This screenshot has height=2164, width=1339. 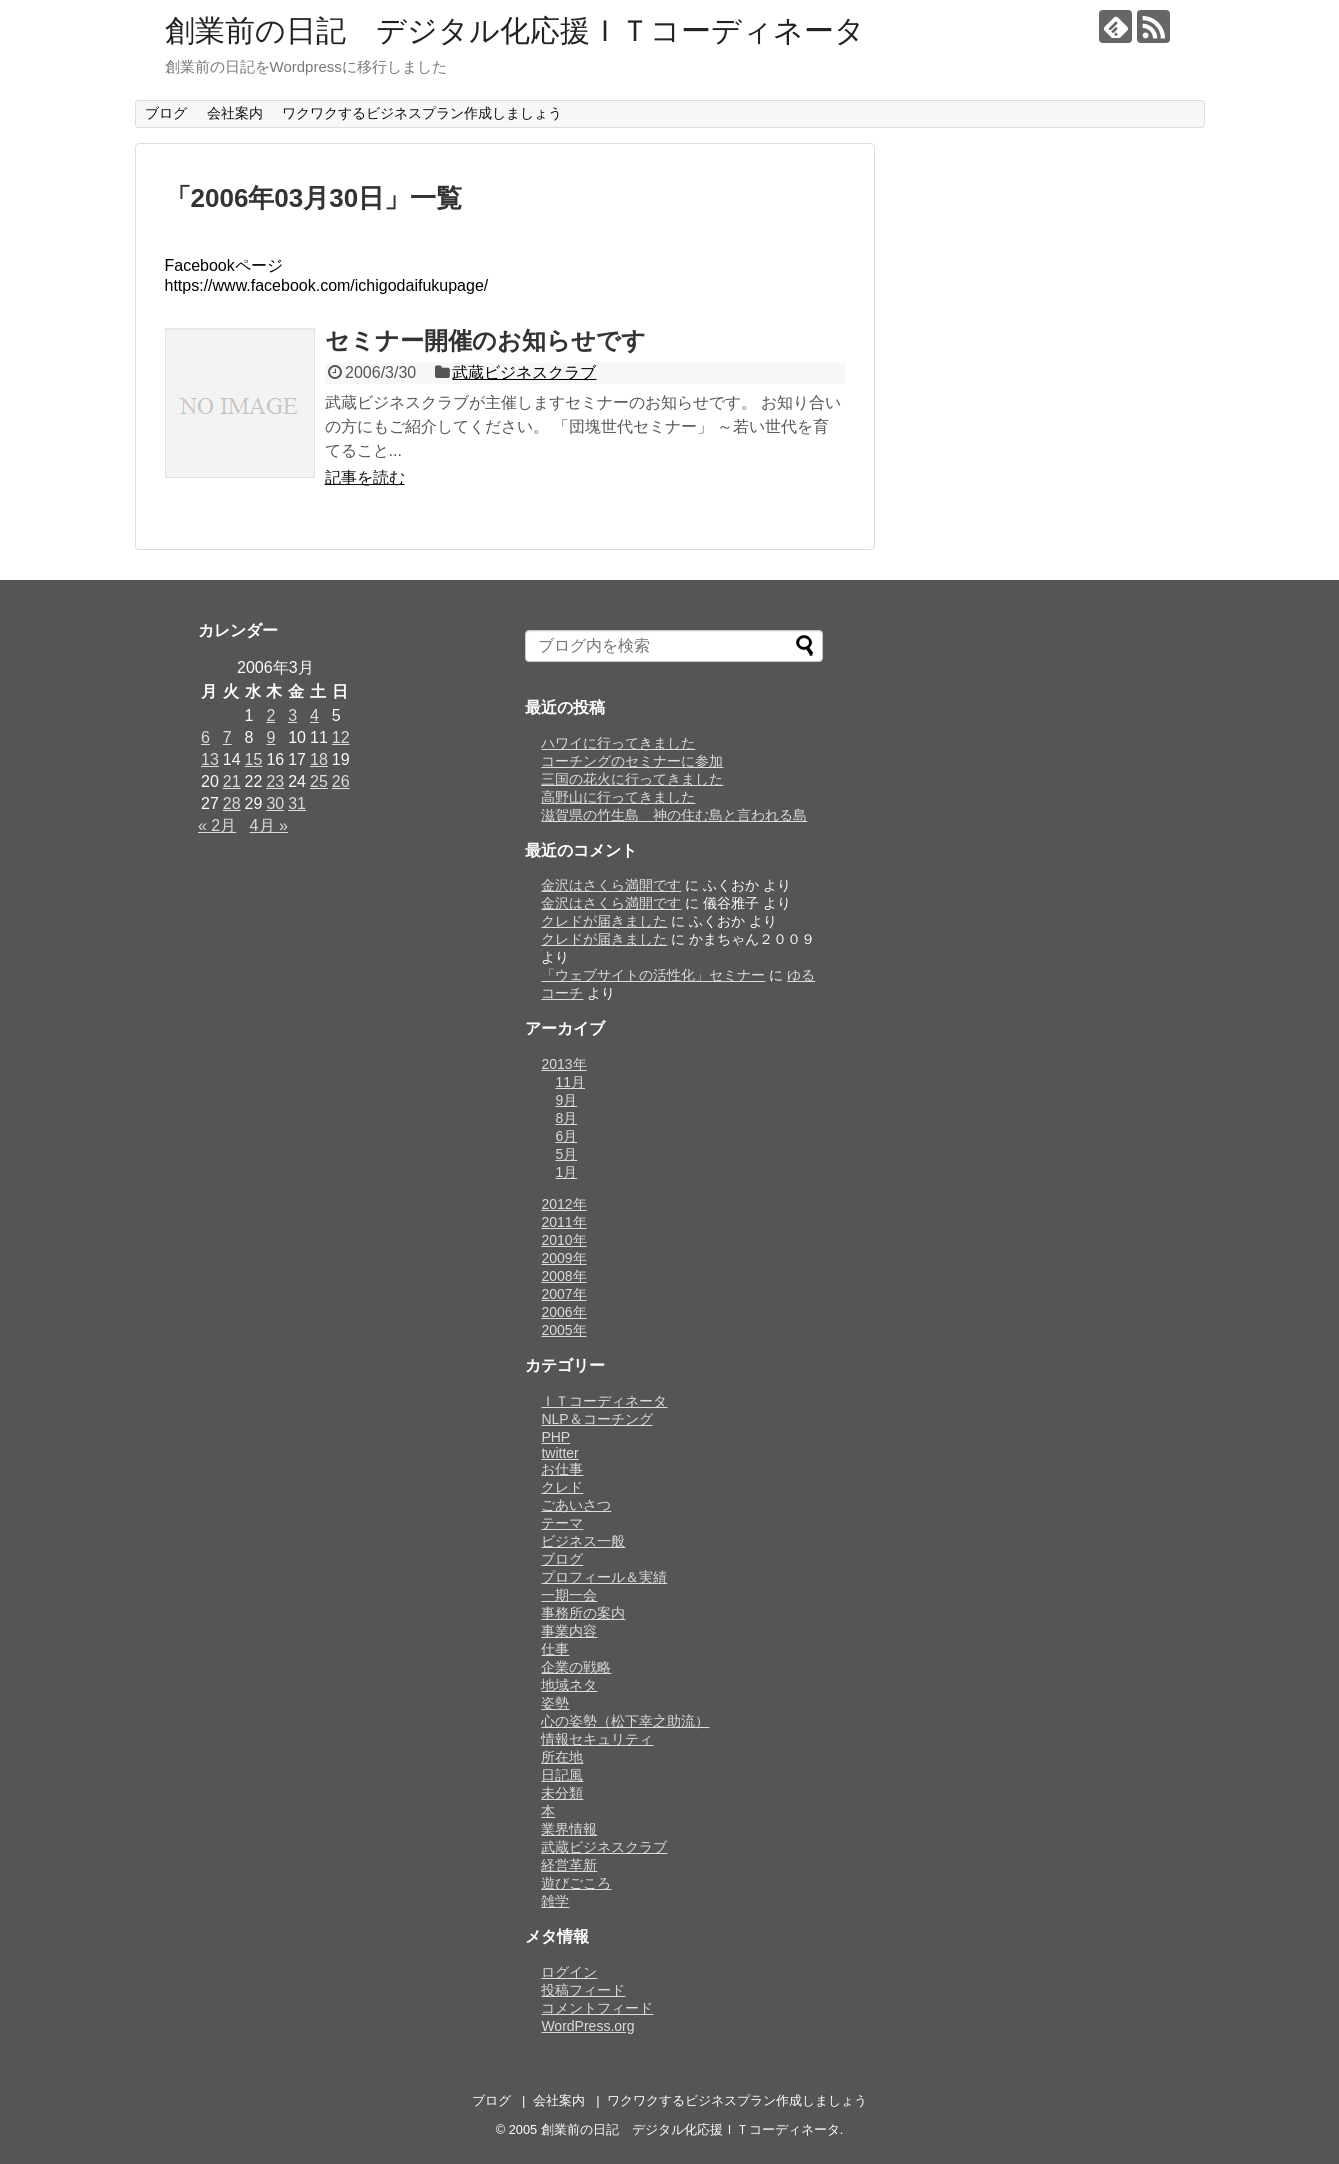 I want to click on ブログ, so click(x=166, y=113).